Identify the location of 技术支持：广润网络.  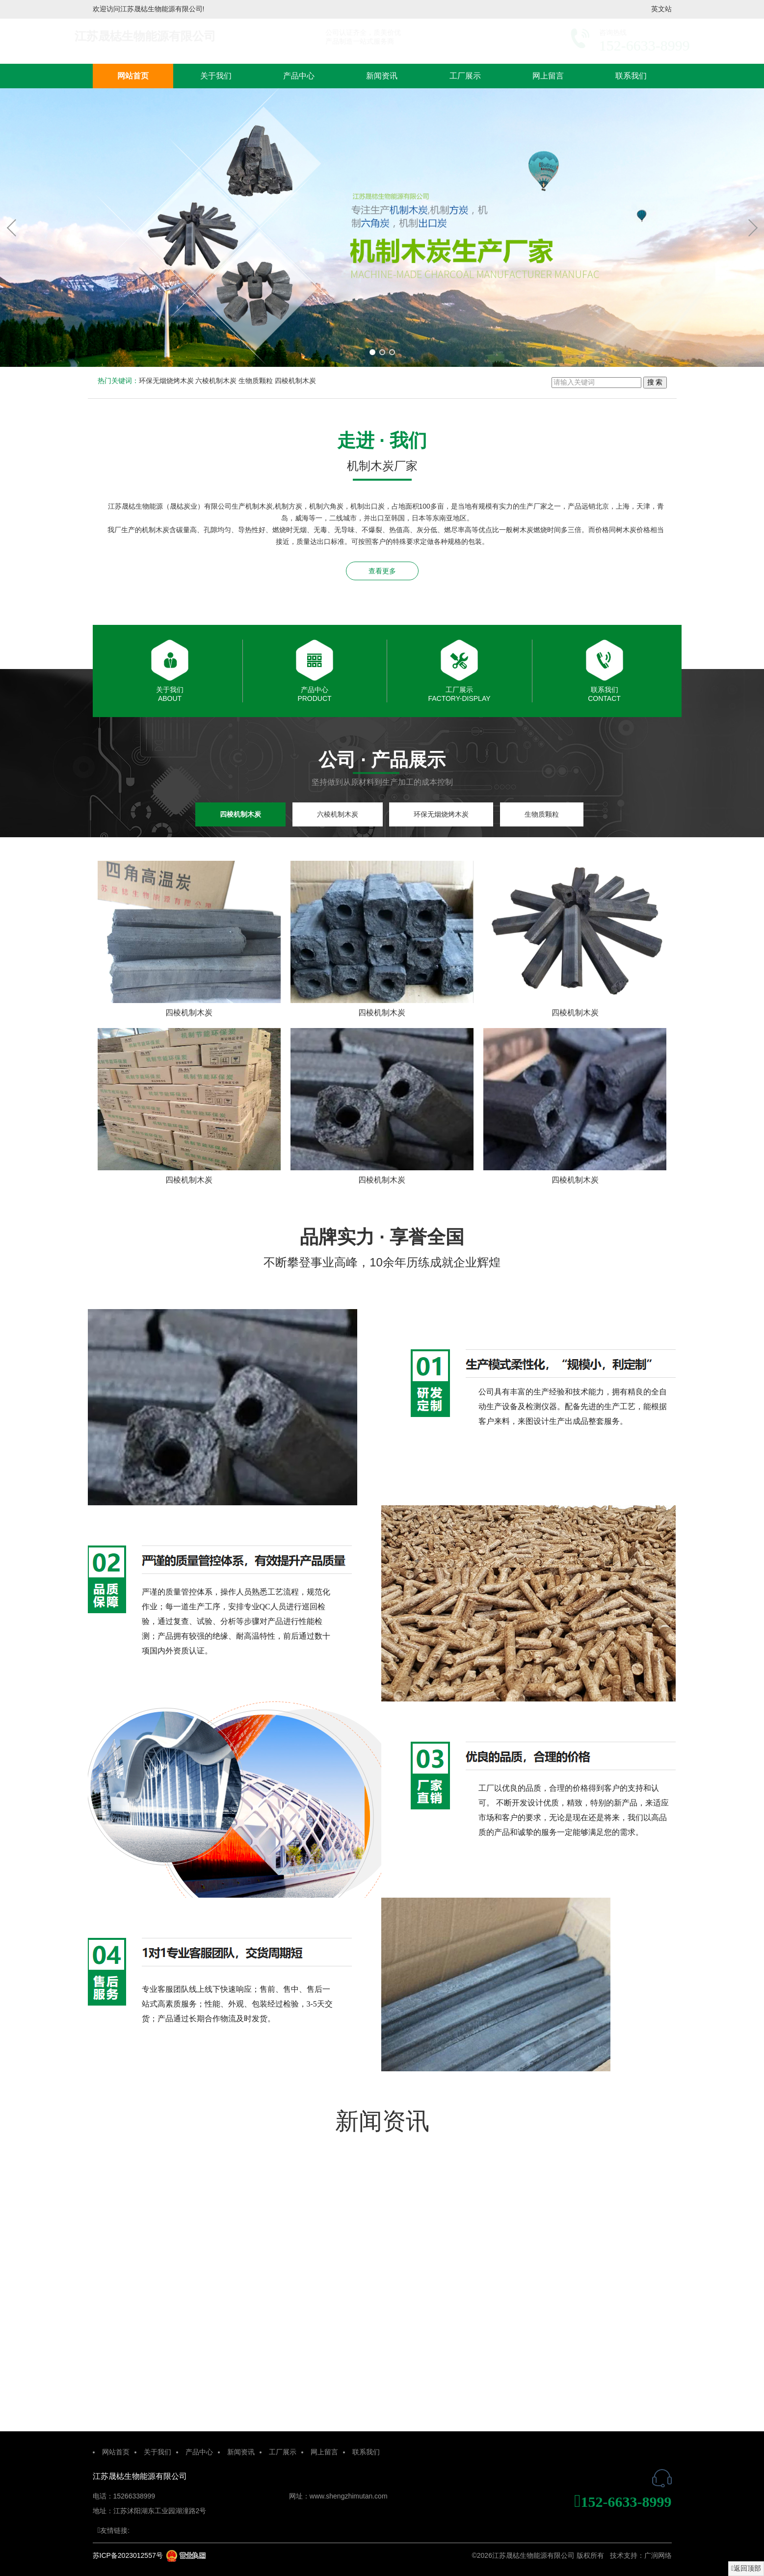
(641, 2555).